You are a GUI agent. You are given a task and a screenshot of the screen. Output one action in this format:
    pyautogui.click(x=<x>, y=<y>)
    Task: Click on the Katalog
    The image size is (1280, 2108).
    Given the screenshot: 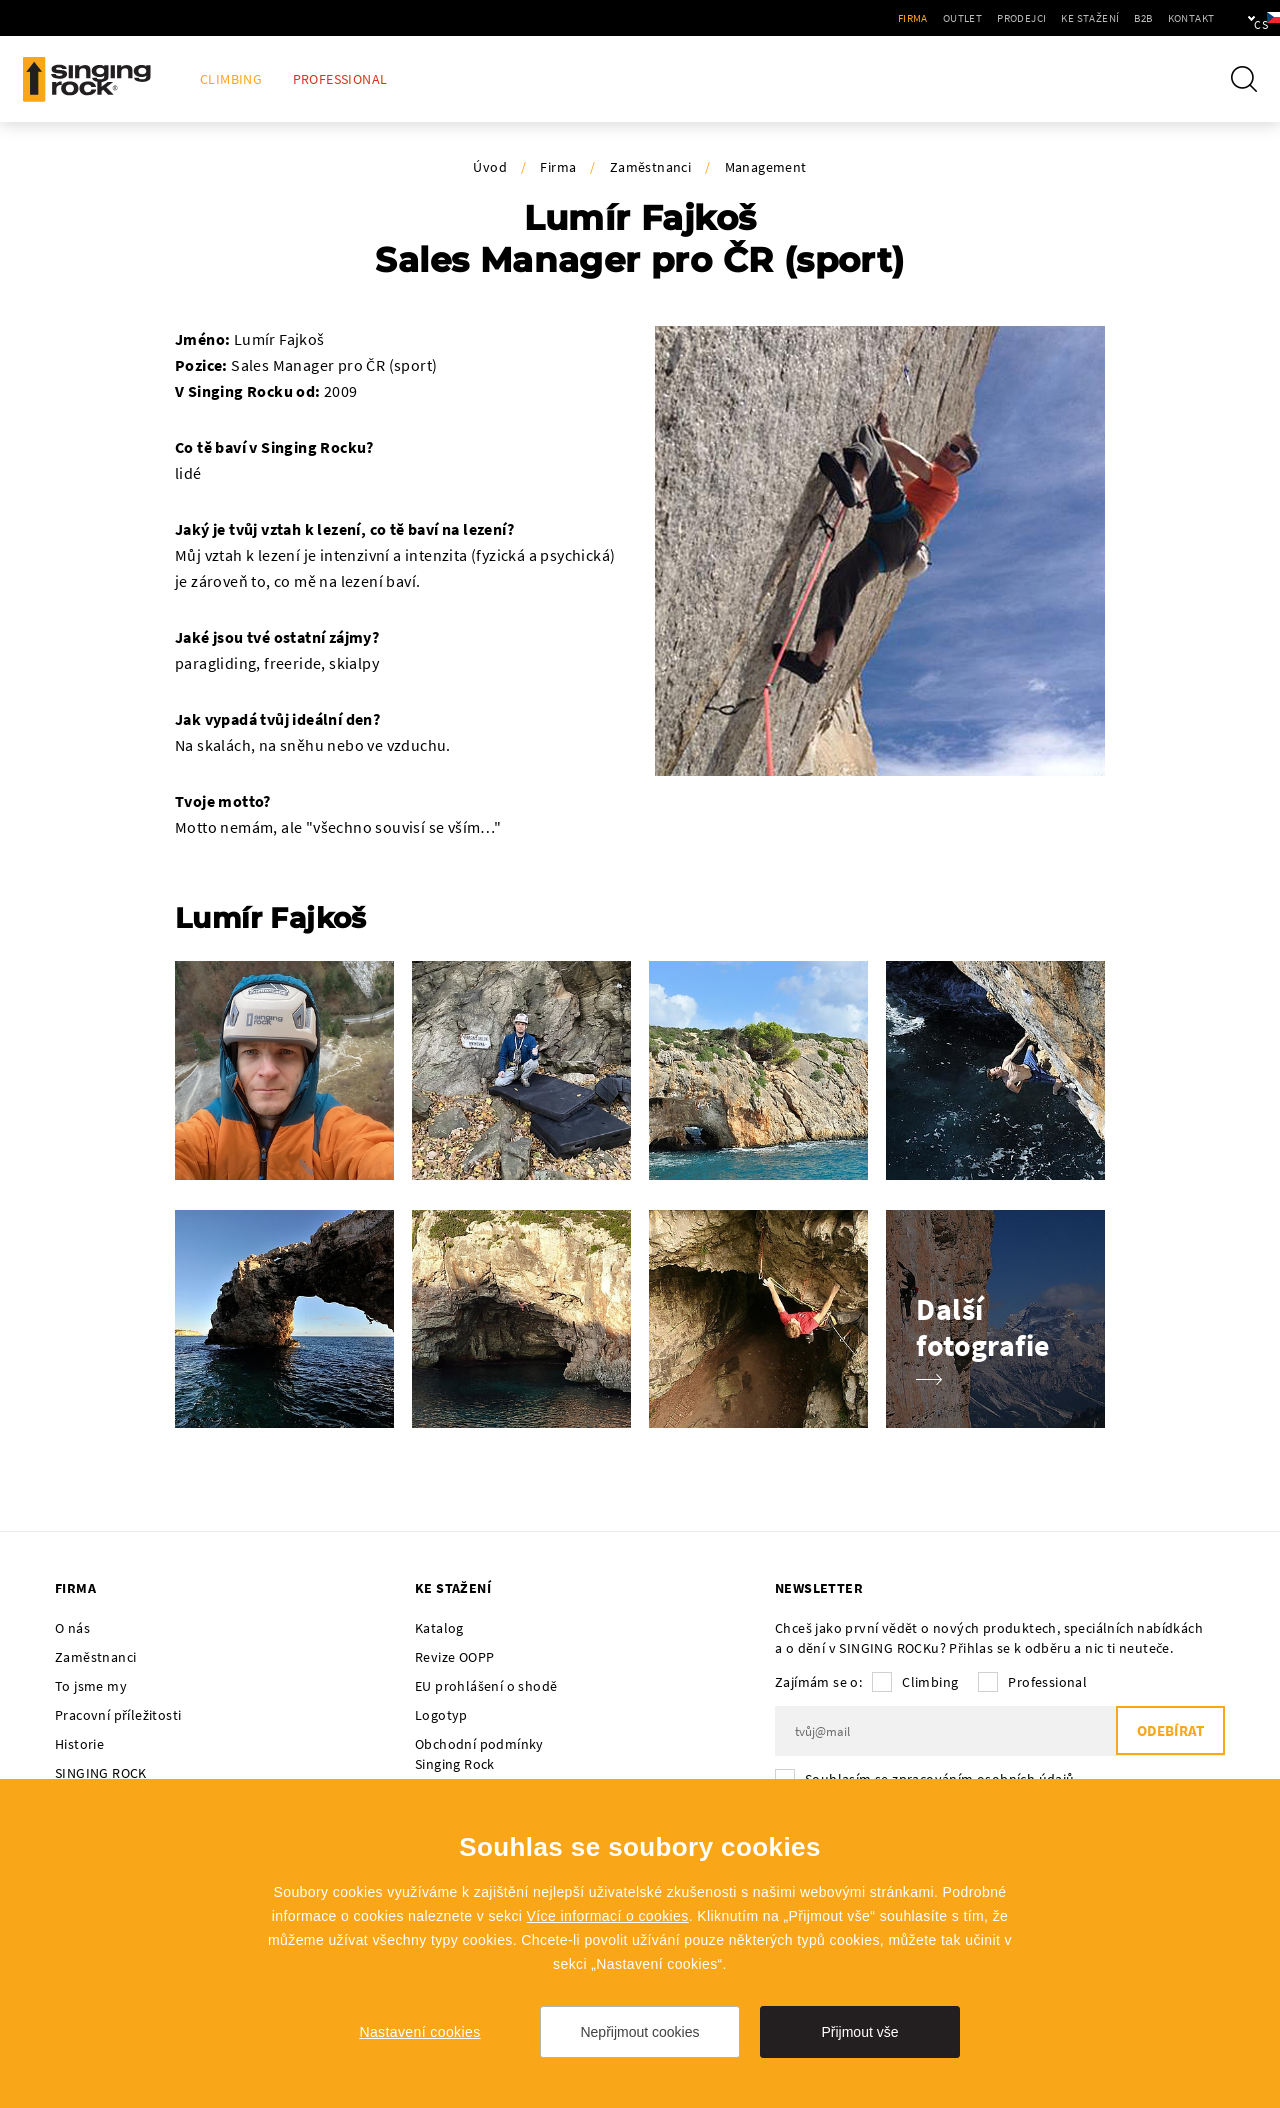 What is the action you would take?
    pyautogui.click(x=439, y=1628)
    